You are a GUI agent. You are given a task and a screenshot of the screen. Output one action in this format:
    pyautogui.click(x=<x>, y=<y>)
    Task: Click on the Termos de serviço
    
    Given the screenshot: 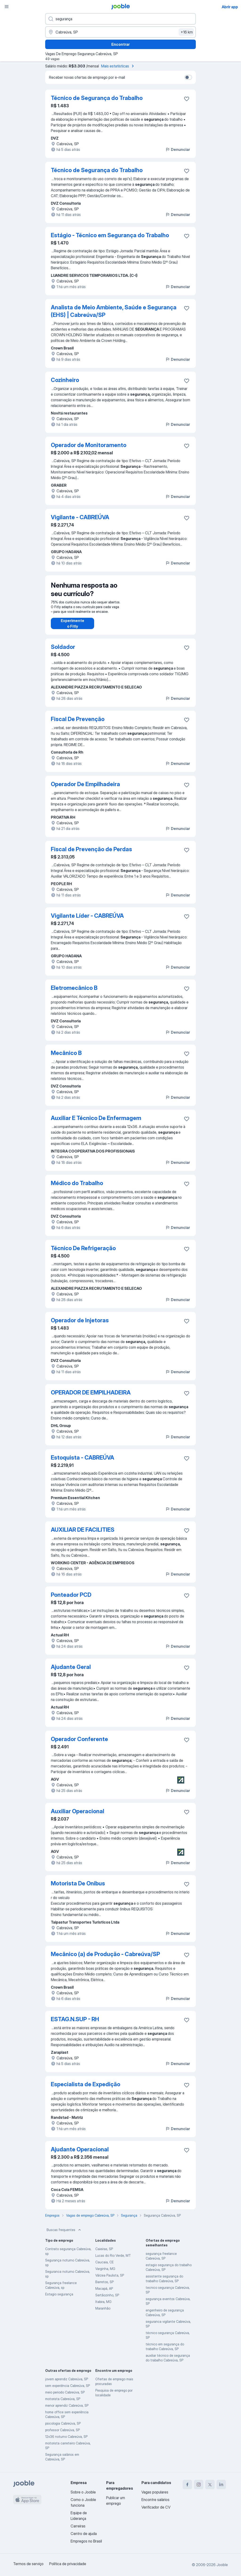 What is the action you would take?
    pyautogui.click(x=28, y=2563)
    